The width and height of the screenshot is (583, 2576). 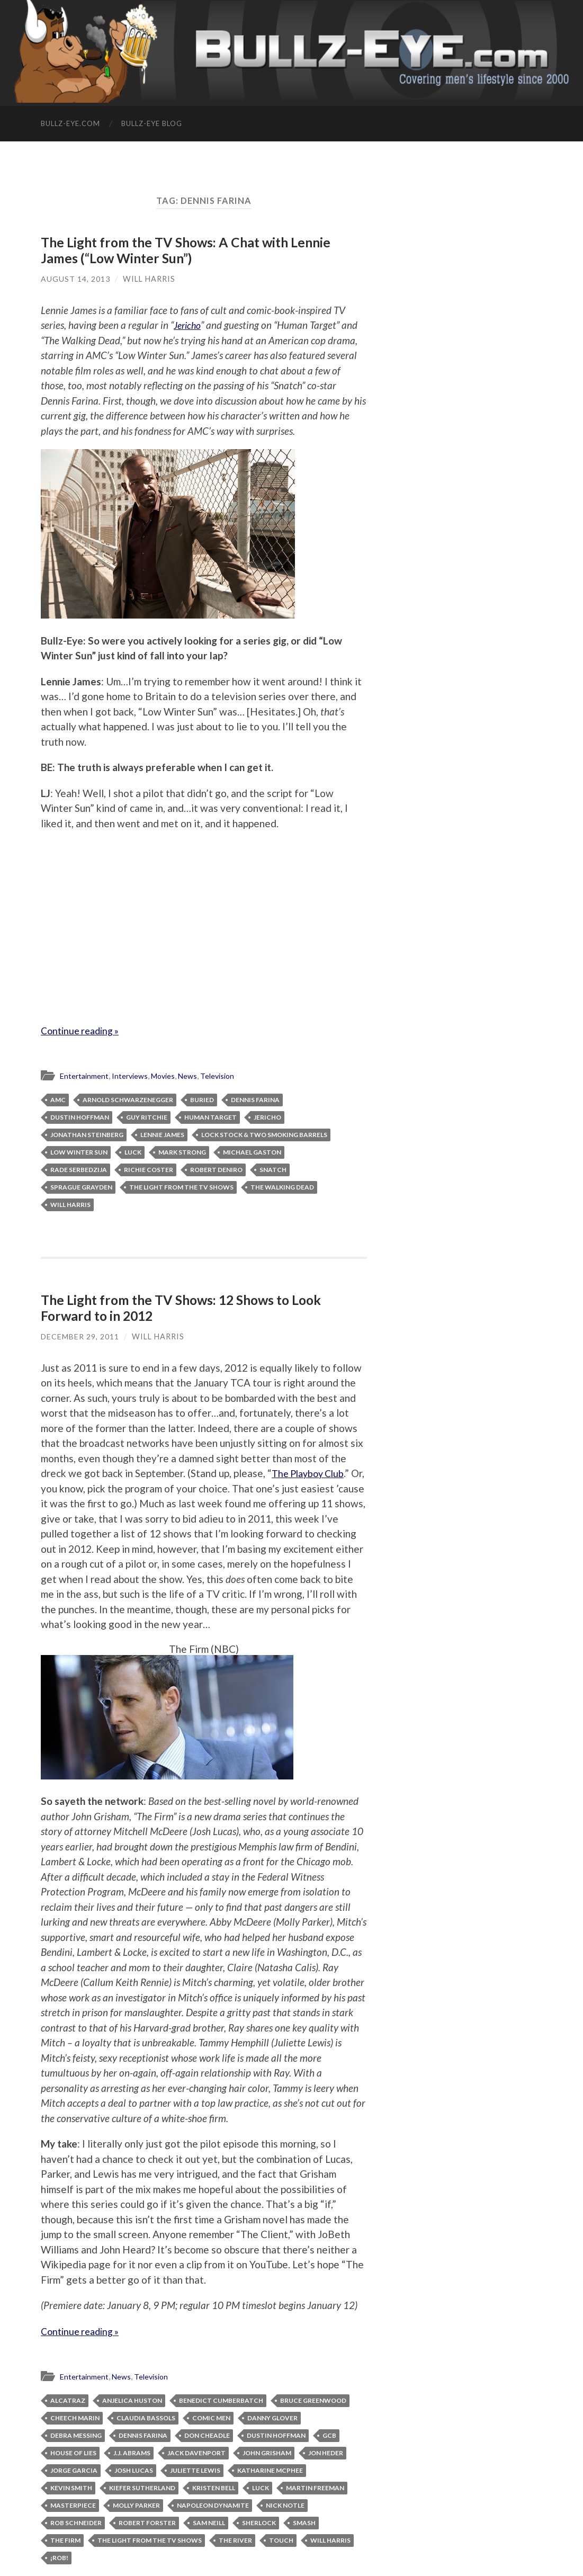 What do you see at coordinates (202, 1099) in the screenshot?
I see `Buried` at bounding box center [202, 1099].